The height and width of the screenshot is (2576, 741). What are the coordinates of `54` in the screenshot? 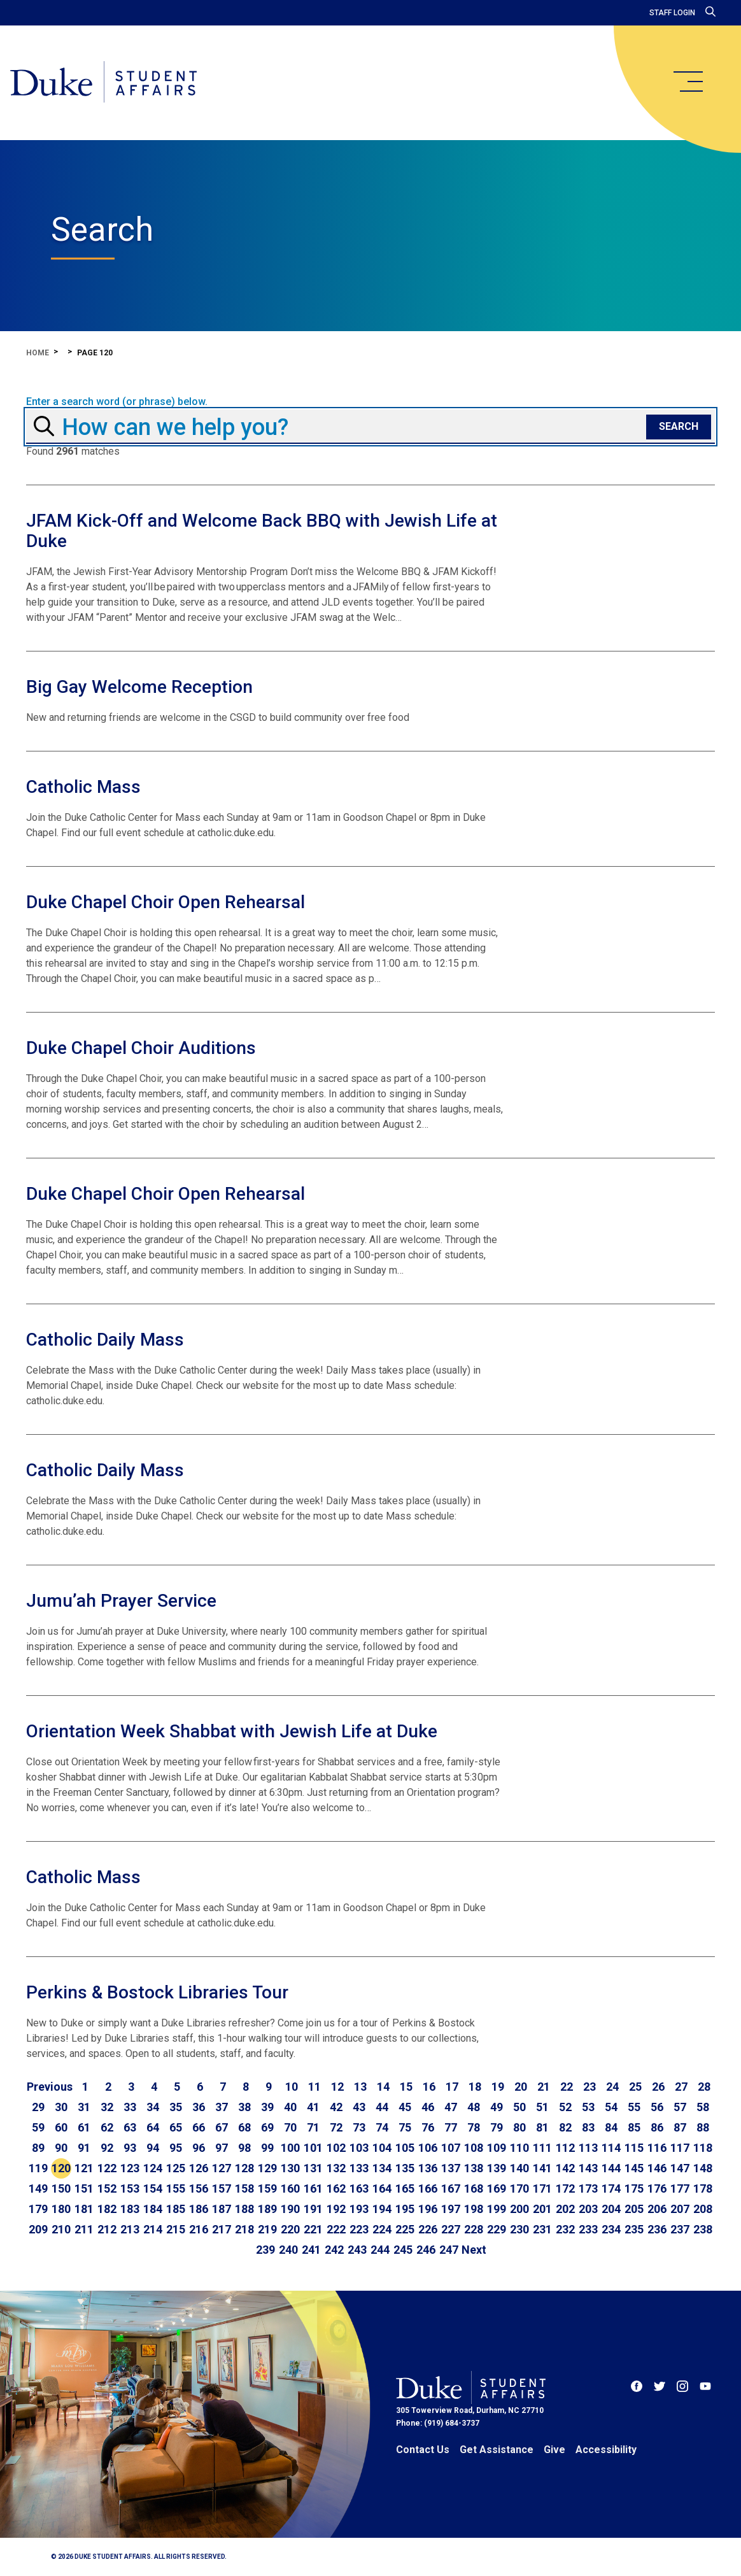 It's located at (611, 2107).